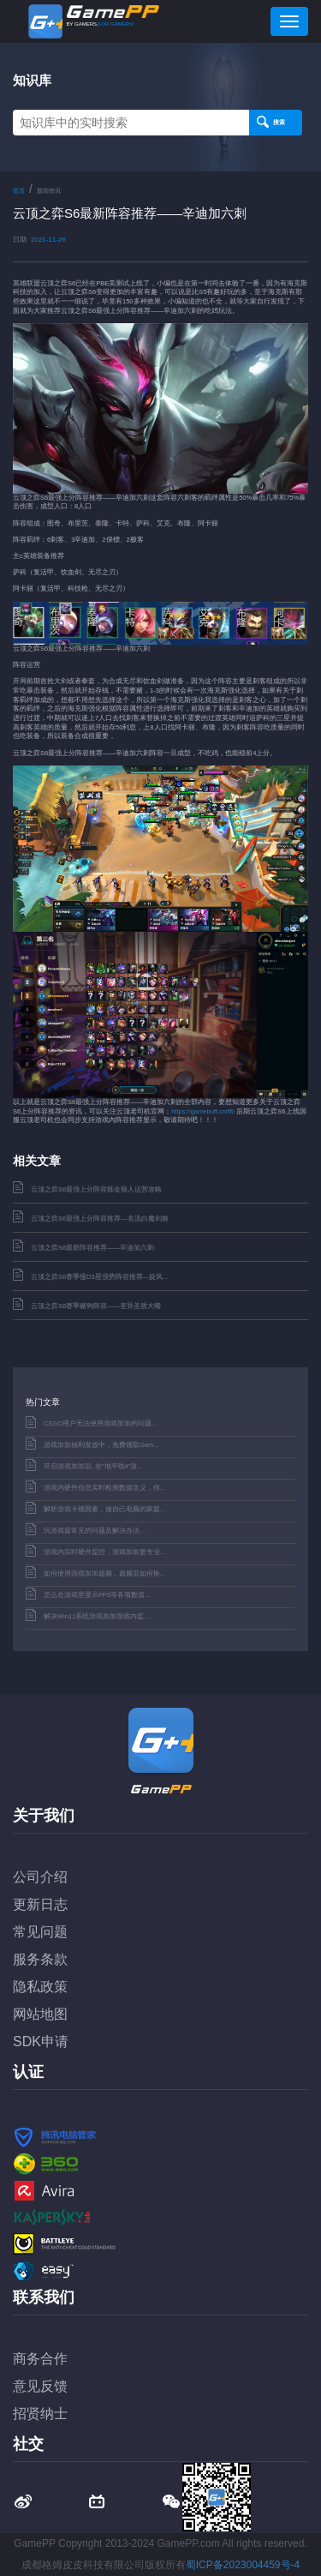 The height and width of the screenshot is (2576, 321). Describe the element at coordinates (40, 1931) in the screenshot. I see `常见问题` at that location.